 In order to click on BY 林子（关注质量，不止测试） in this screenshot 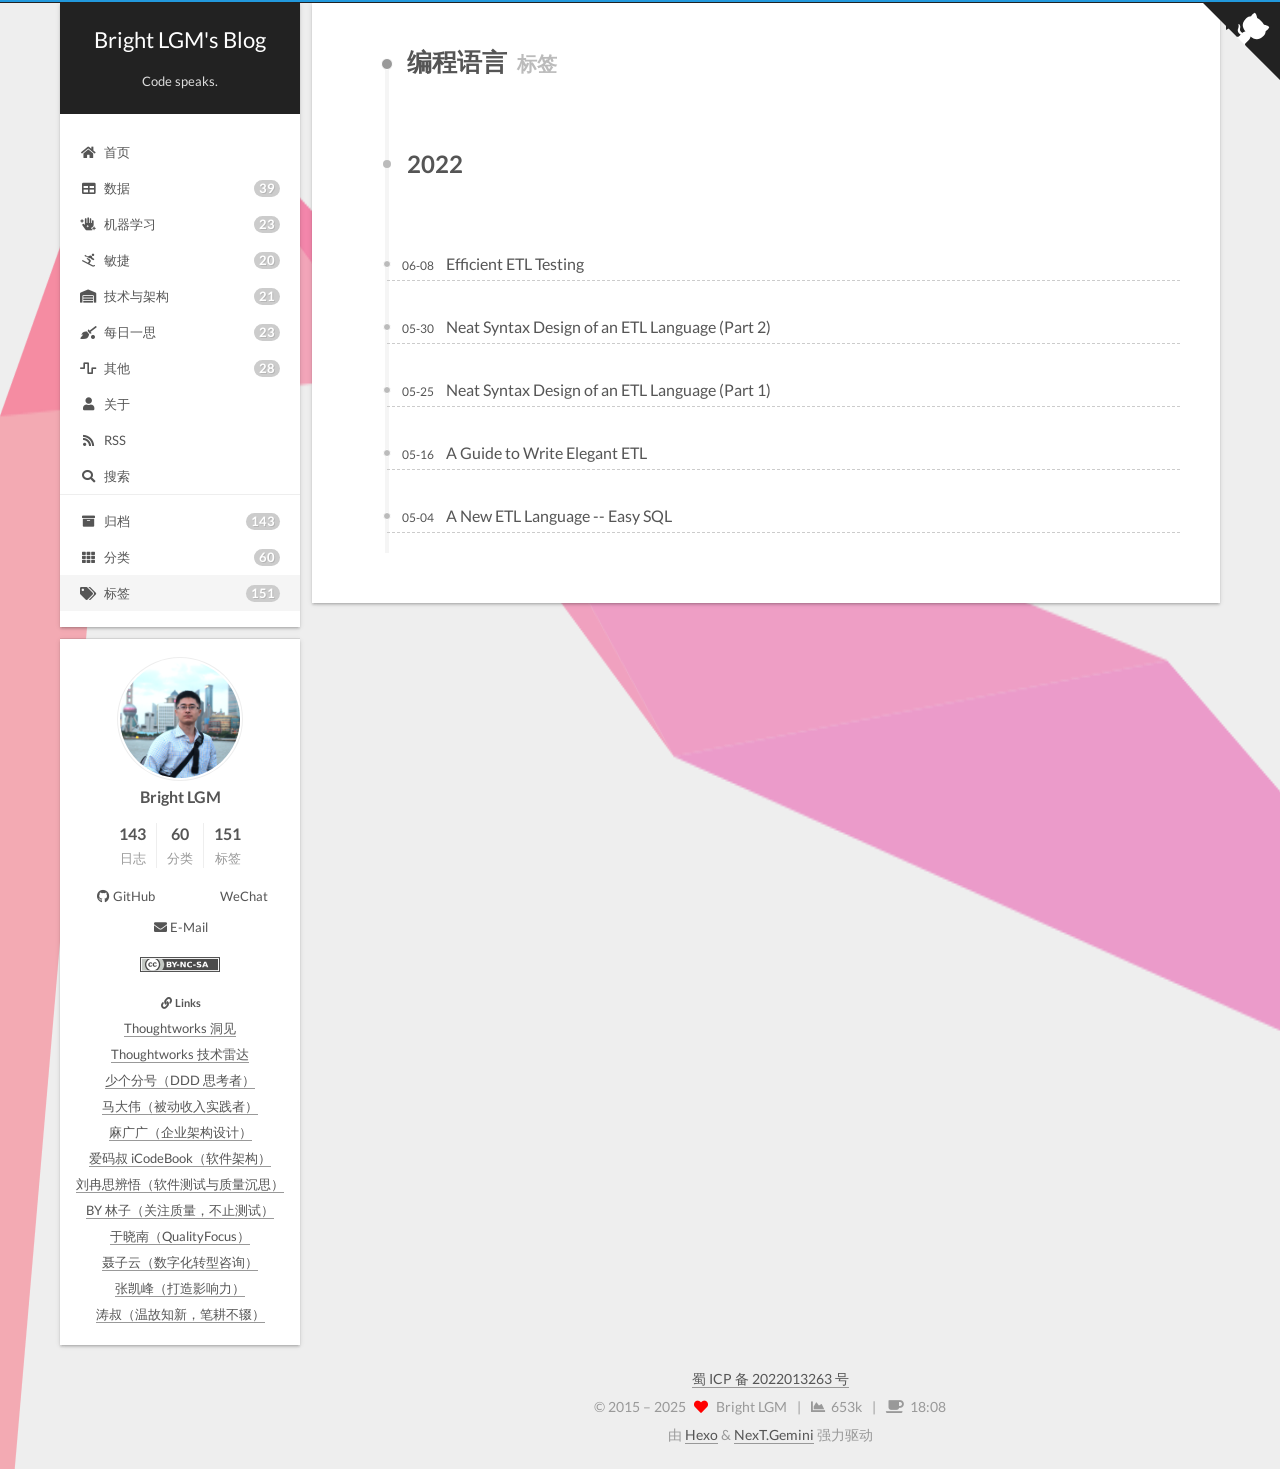, I will do `click(180, 1210)`.